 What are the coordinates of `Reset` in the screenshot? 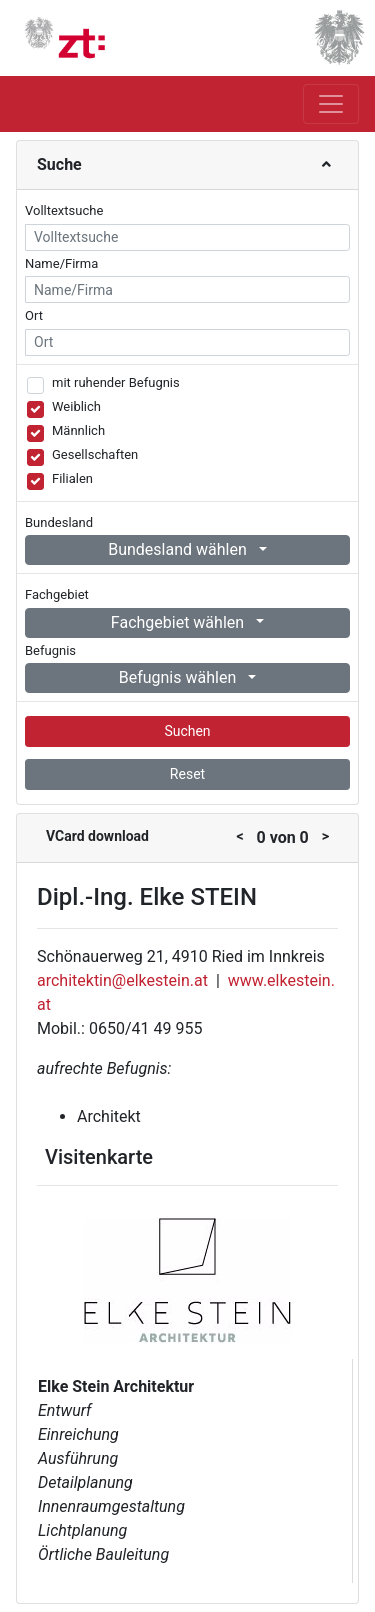 It's located at (187, 774).